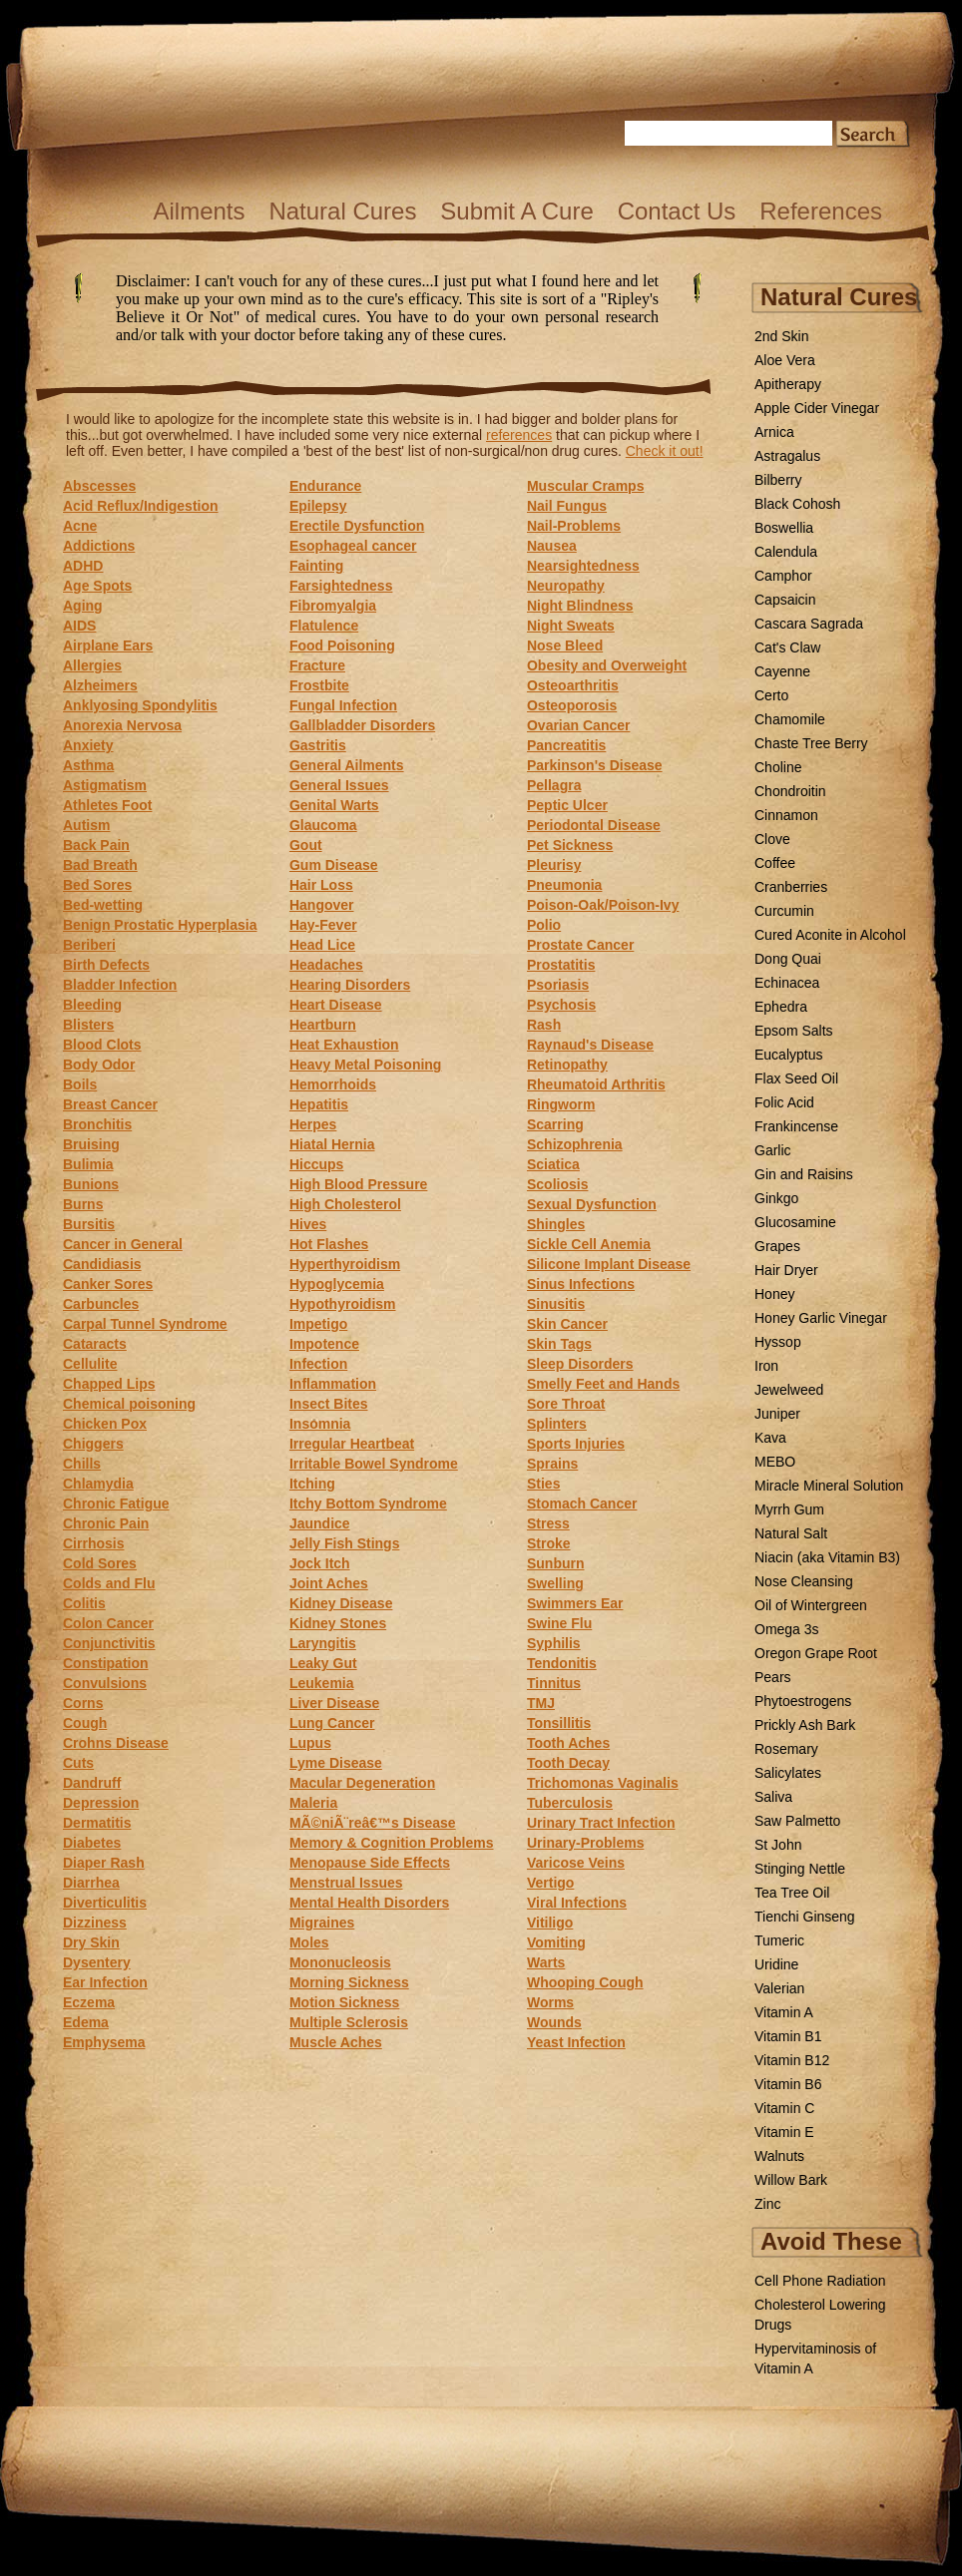 The width and height of the screenshot is (962, 2576). I want to click on Raynaud's Disease, so click(590, 1045).